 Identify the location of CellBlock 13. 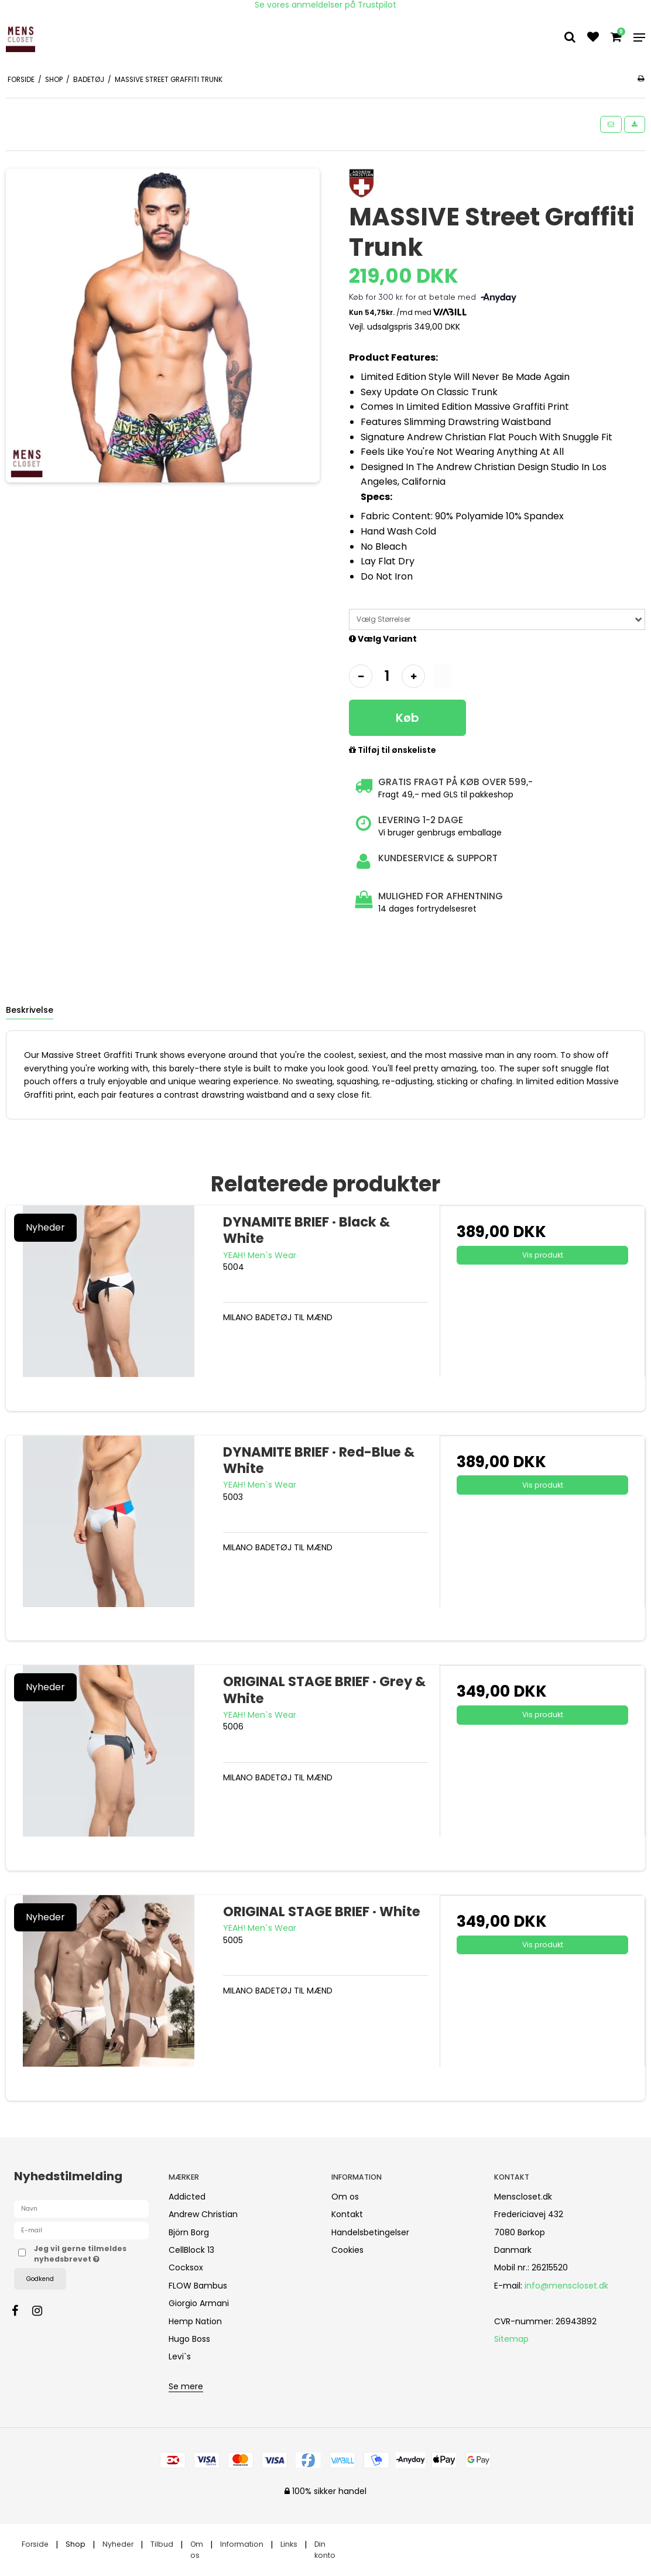
(191, 2250).